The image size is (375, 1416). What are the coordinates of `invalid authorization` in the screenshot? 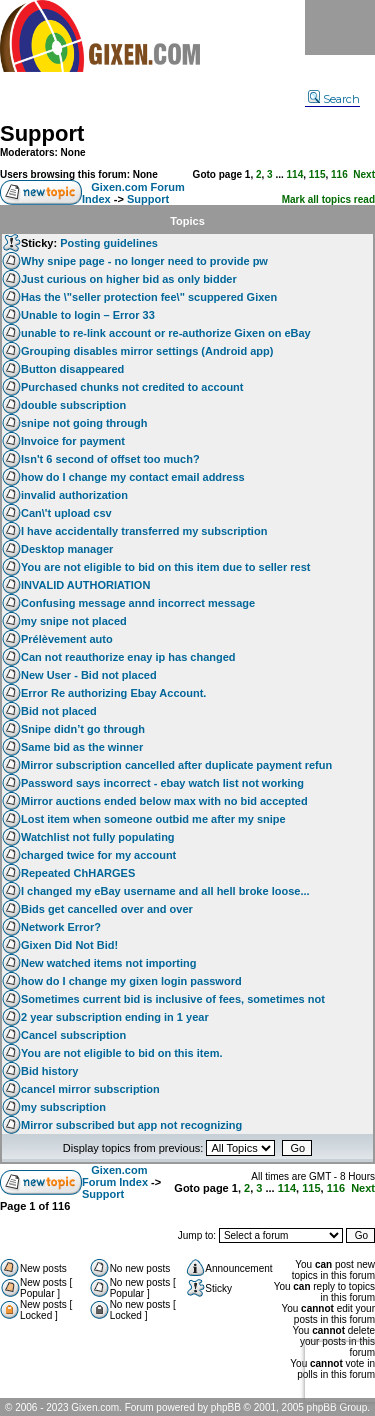 It's located at (74, 495).